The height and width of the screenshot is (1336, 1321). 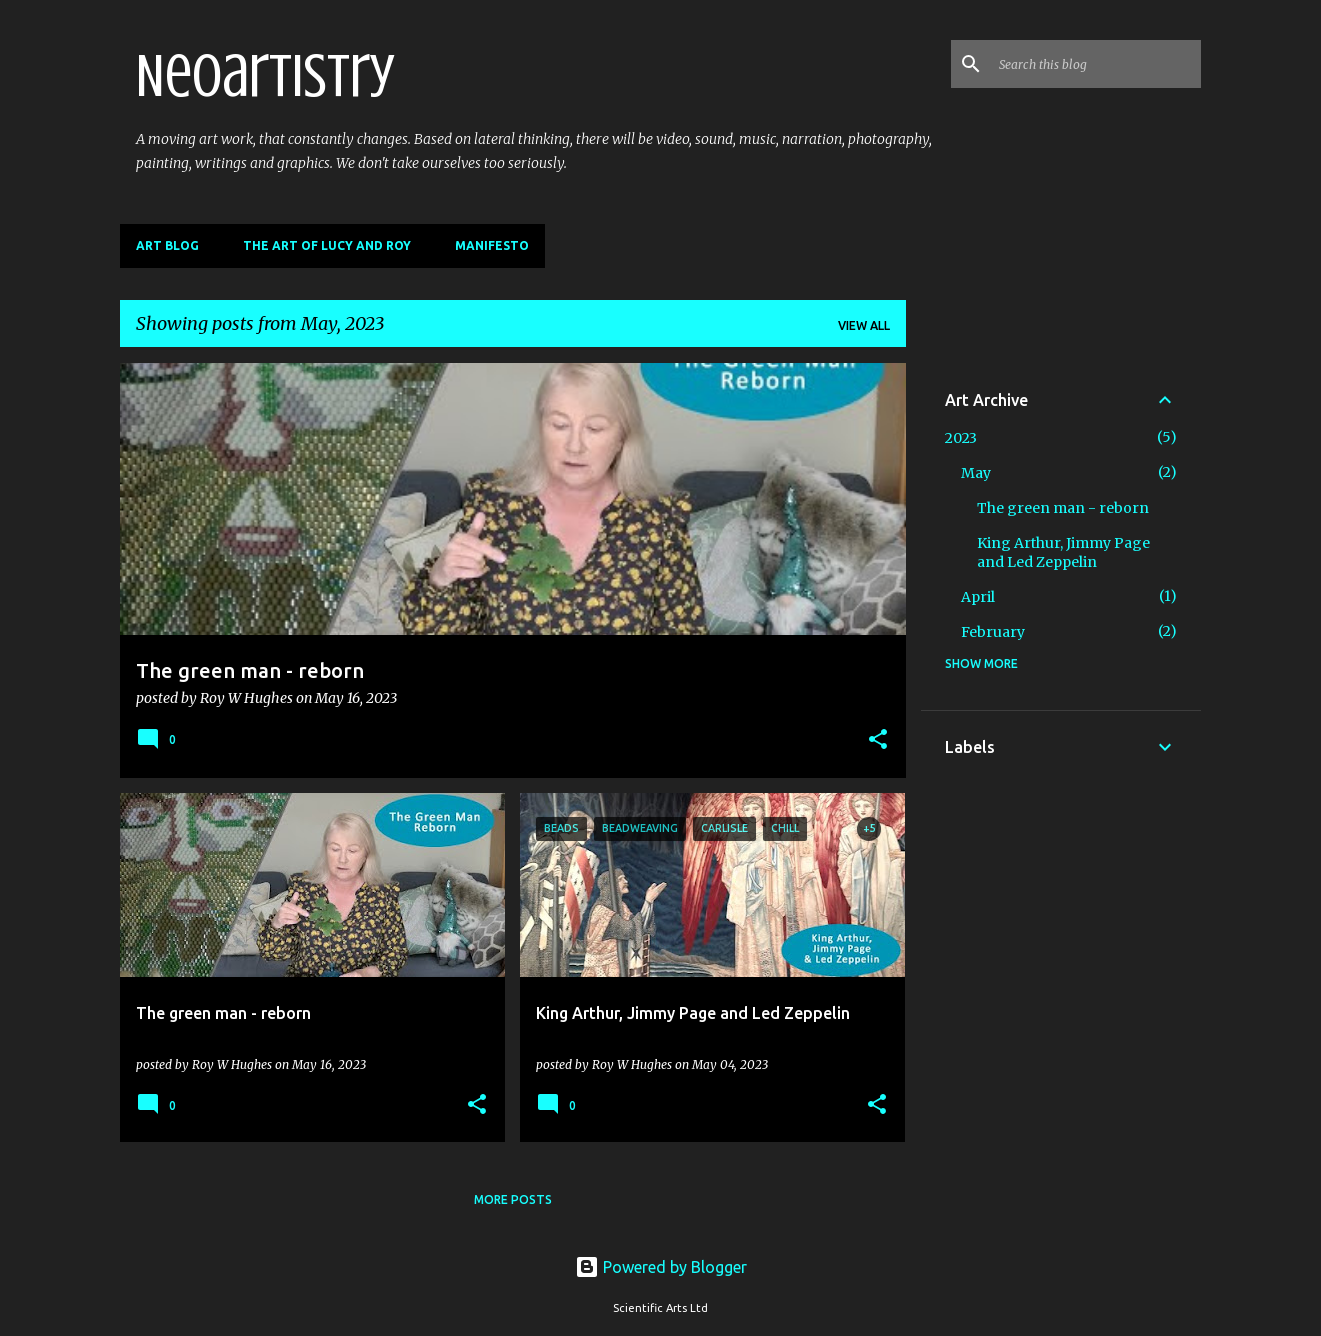 What do you see at coordinates (661, 1267) in the screenshot?
I see `Powered by Blogger` at bounding box center [661, 1267].